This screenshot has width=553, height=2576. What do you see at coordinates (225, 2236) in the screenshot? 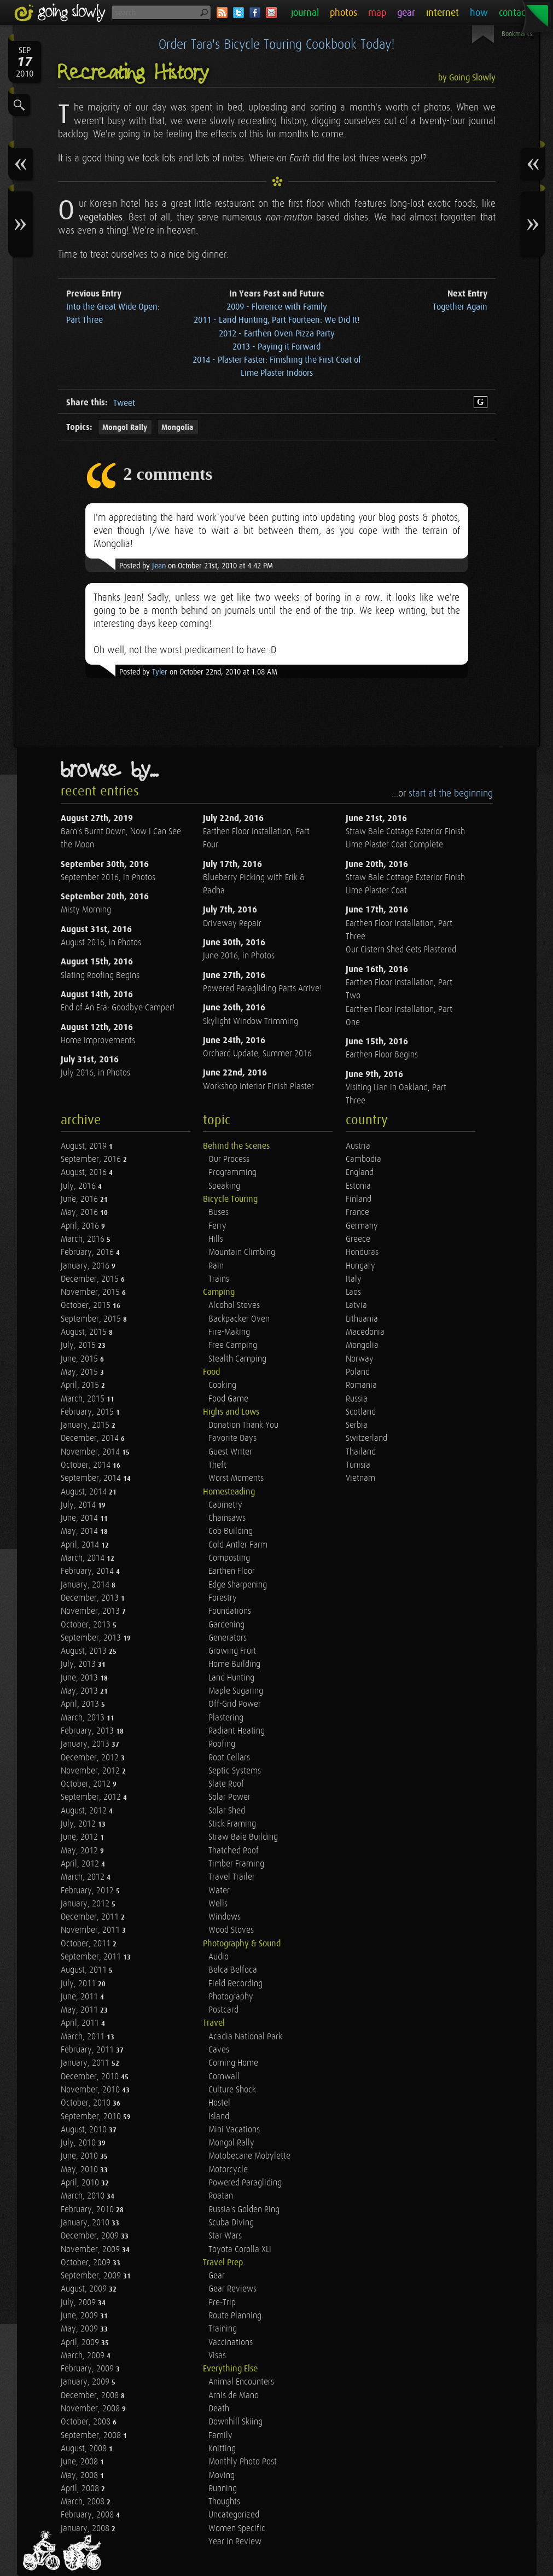
I see `Star Wars` at bounding box center [225, 2236].